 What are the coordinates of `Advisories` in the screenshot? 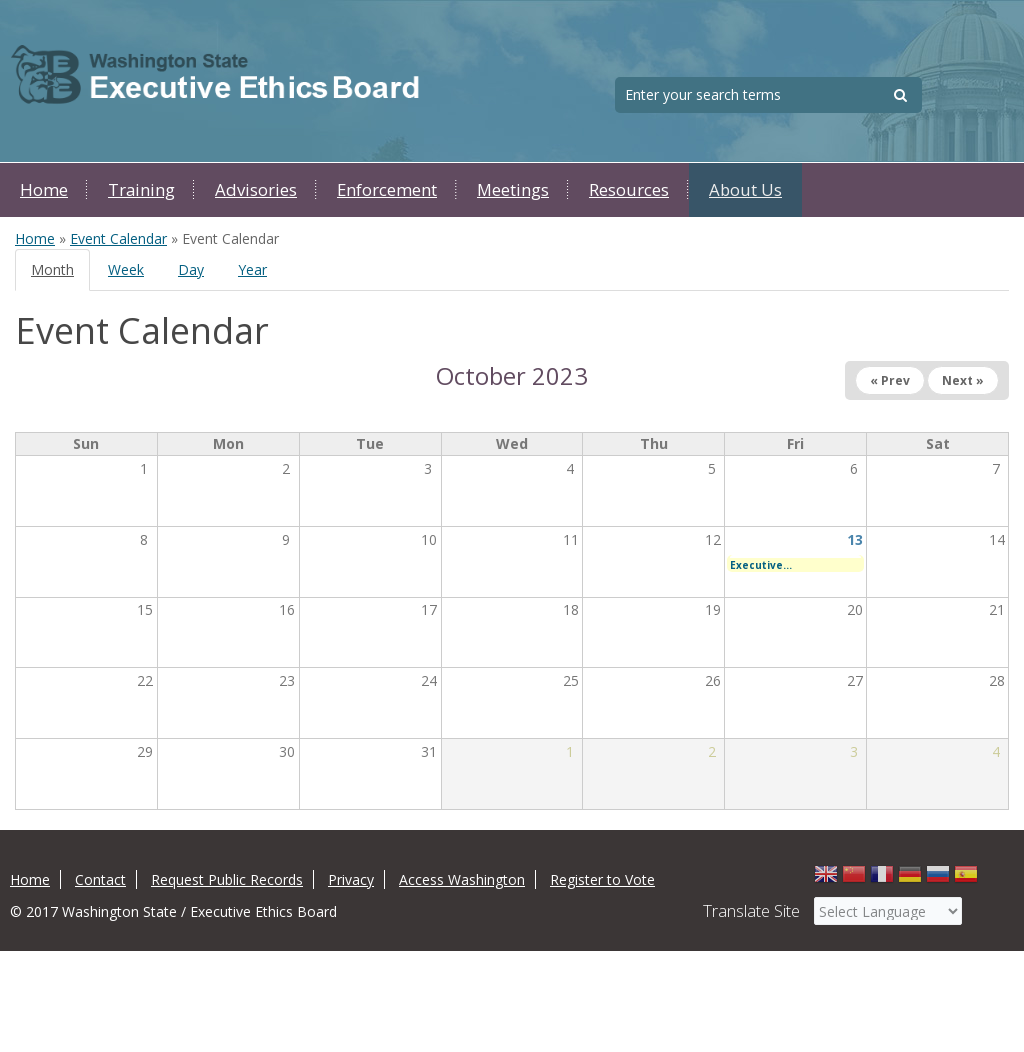 It's located at (256, 189).